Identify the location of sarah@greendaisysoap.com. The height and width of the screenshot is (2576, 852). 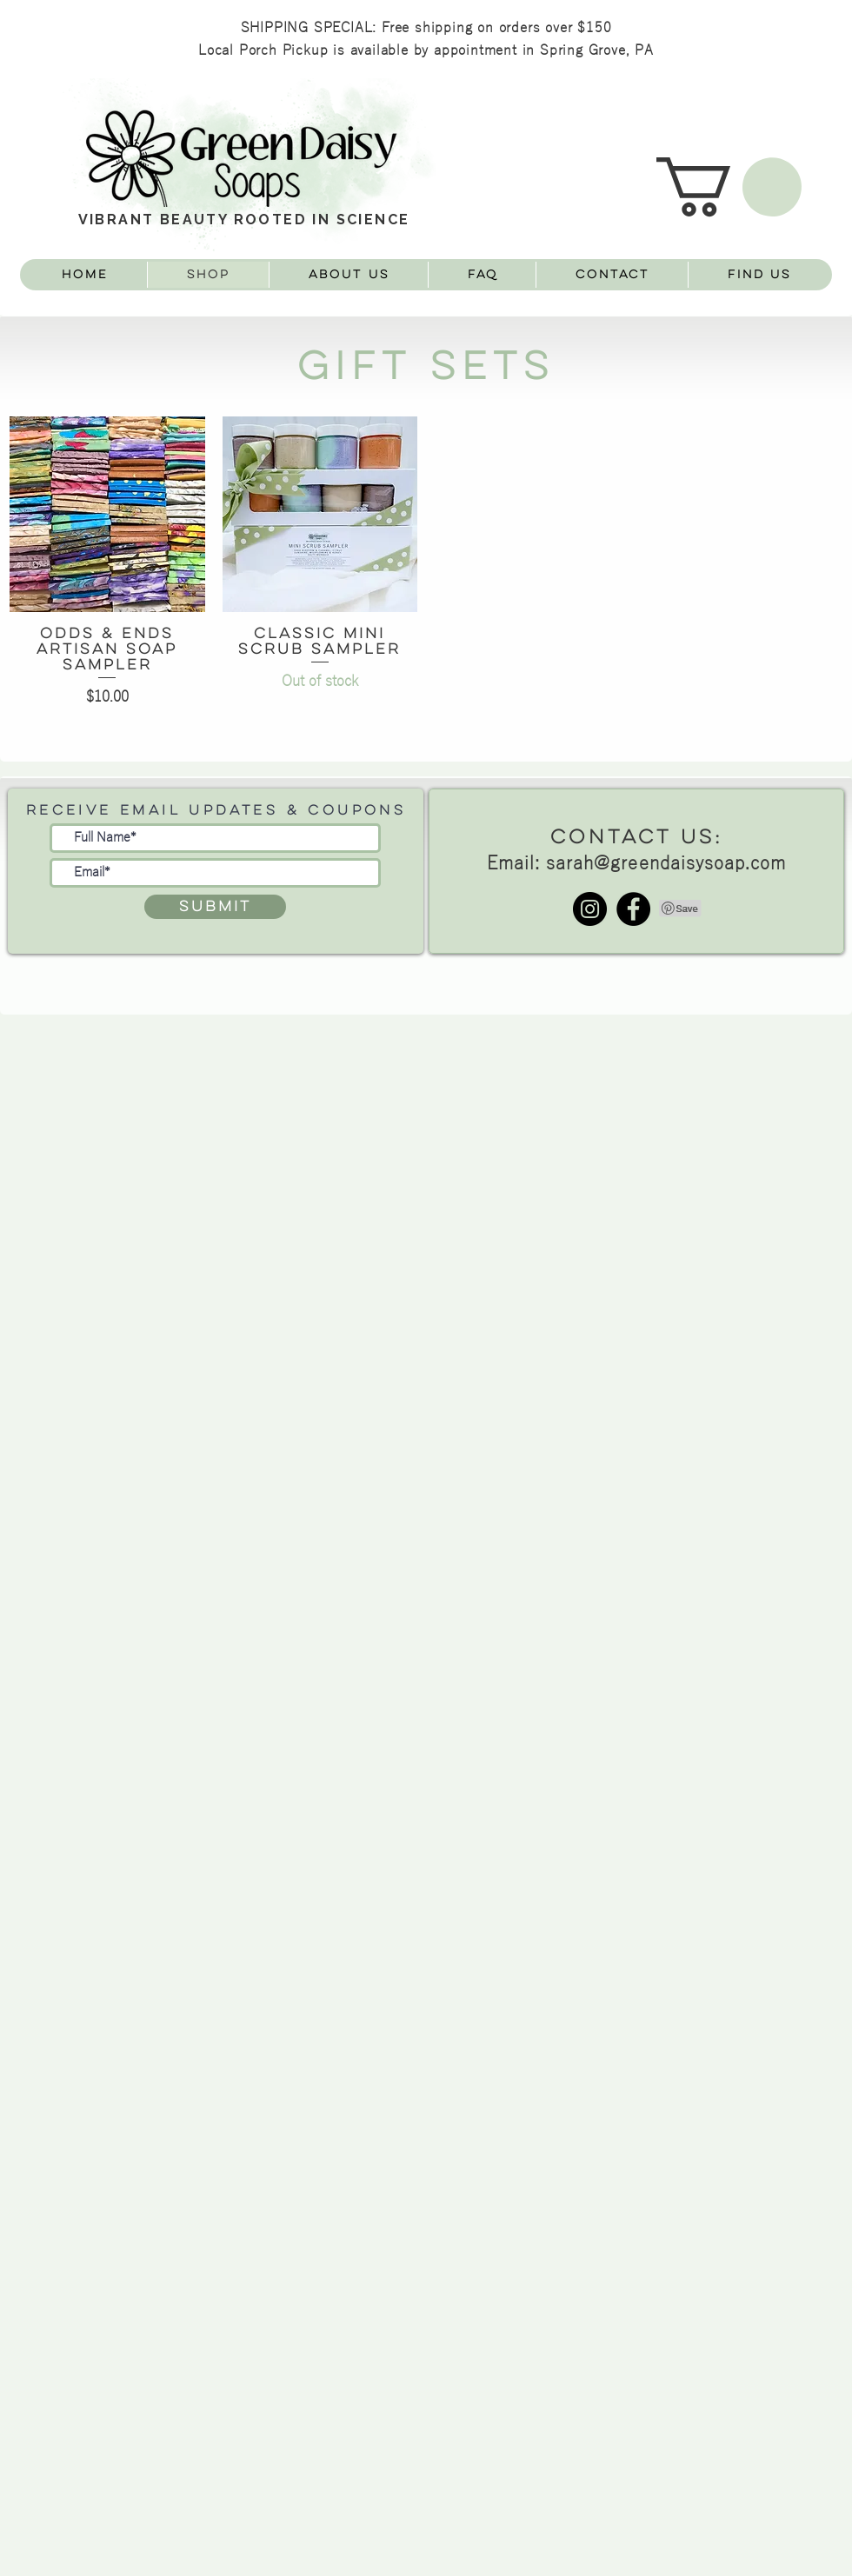
(666, 864).